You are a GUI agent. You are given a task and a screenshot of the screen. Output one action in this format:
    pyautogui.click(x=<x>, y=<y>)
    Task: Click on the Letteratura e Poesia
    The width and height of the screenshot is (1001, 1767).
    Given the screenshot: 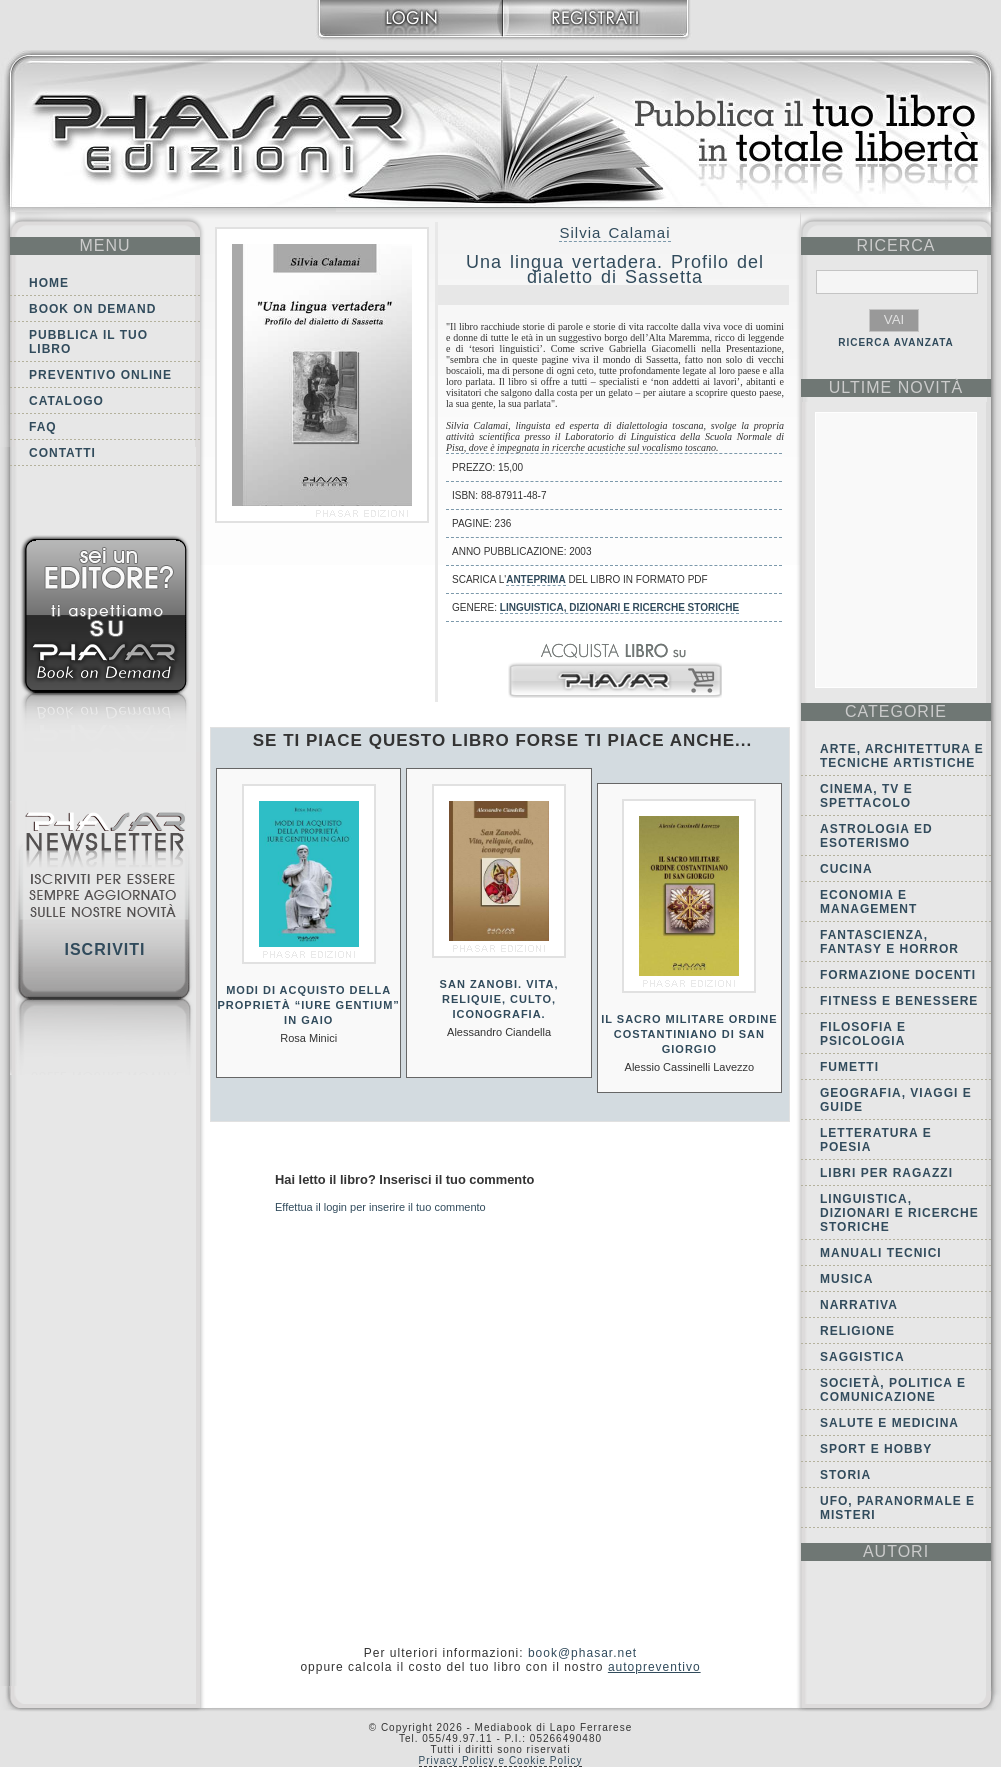 What is the action you would take?
    pyautogui.click(x=876, y=1140)
    